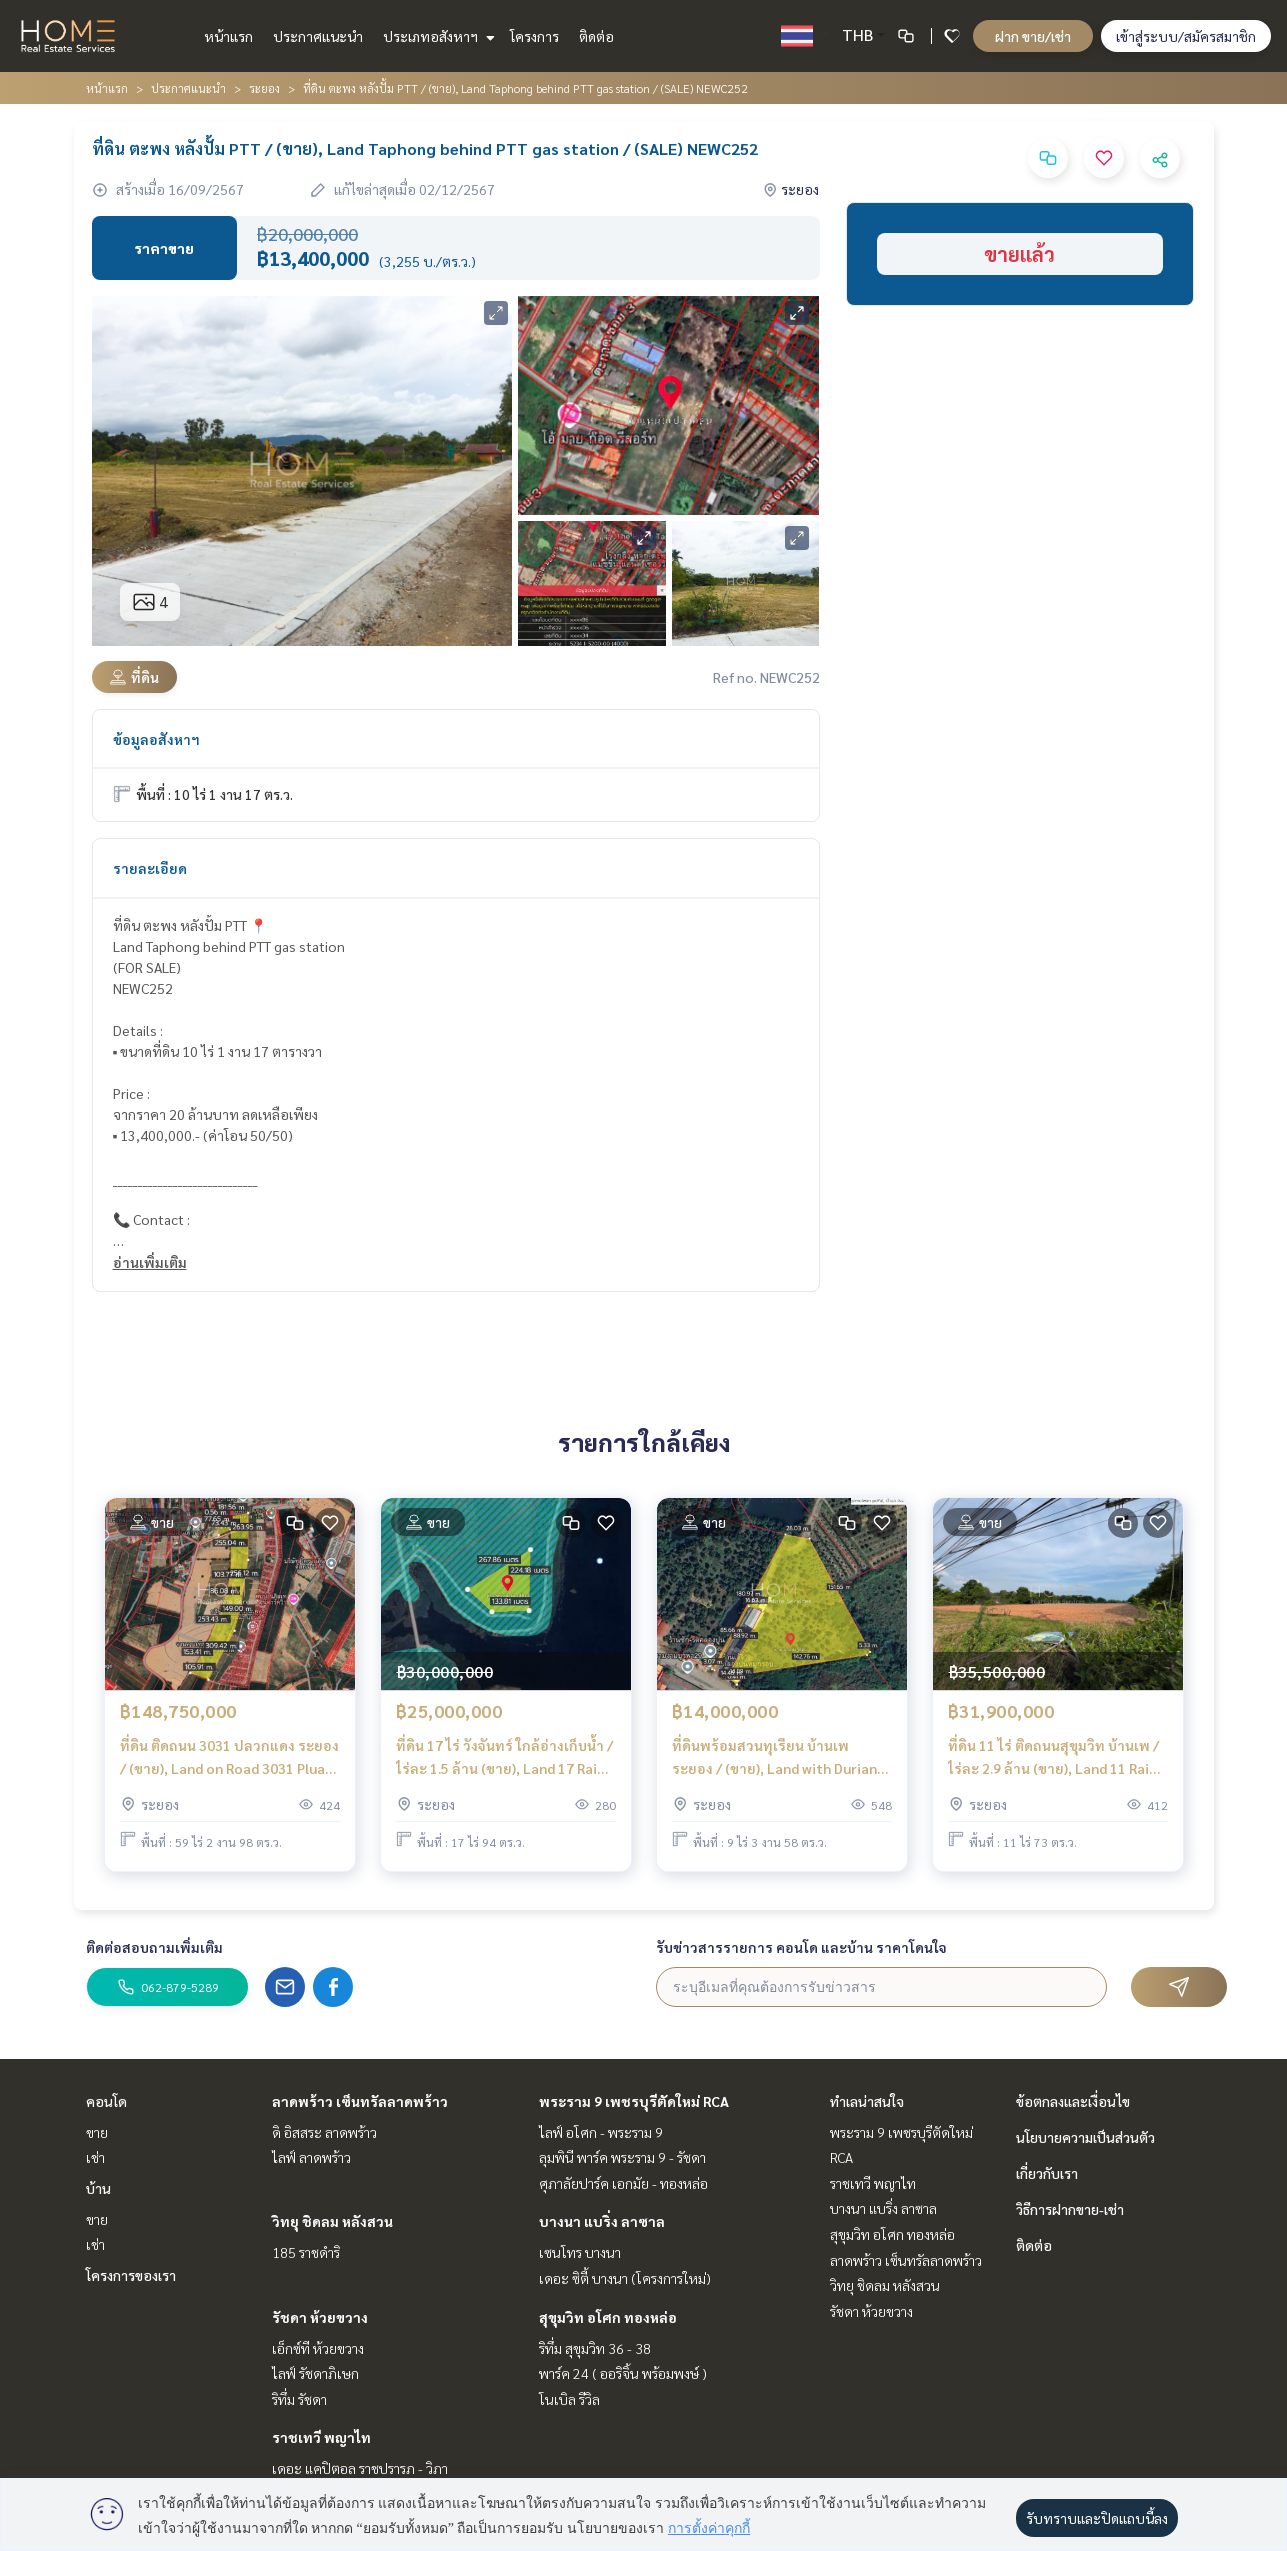  What do you see at coordinates (608, 2317) in the screenshot?
I see `สุขุมวิท อโศก ทองหล่อ` at bounding box center [608, 2317].